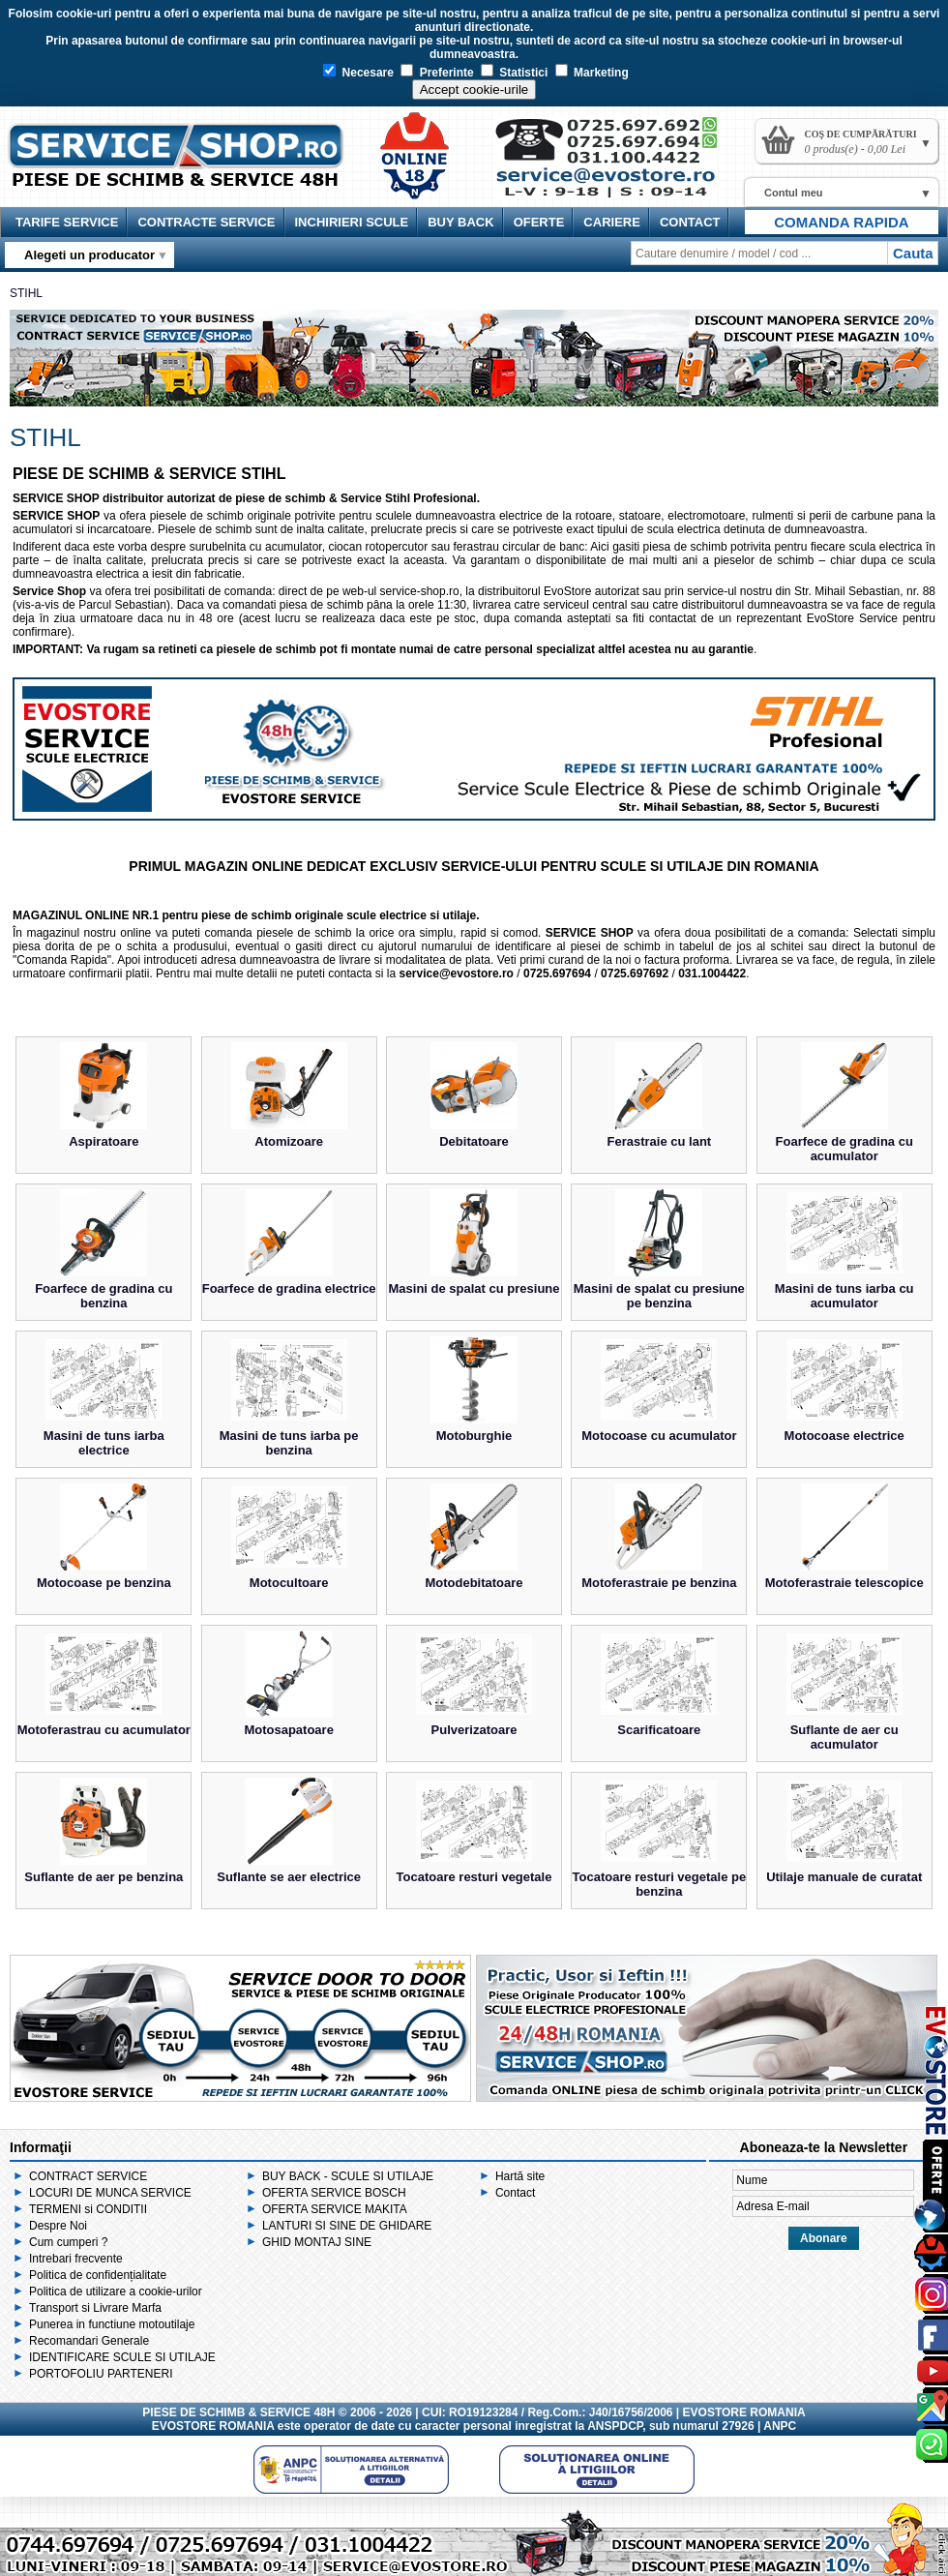  I want to click on Suflante de aer cu acumulator, so click(844, 1737).